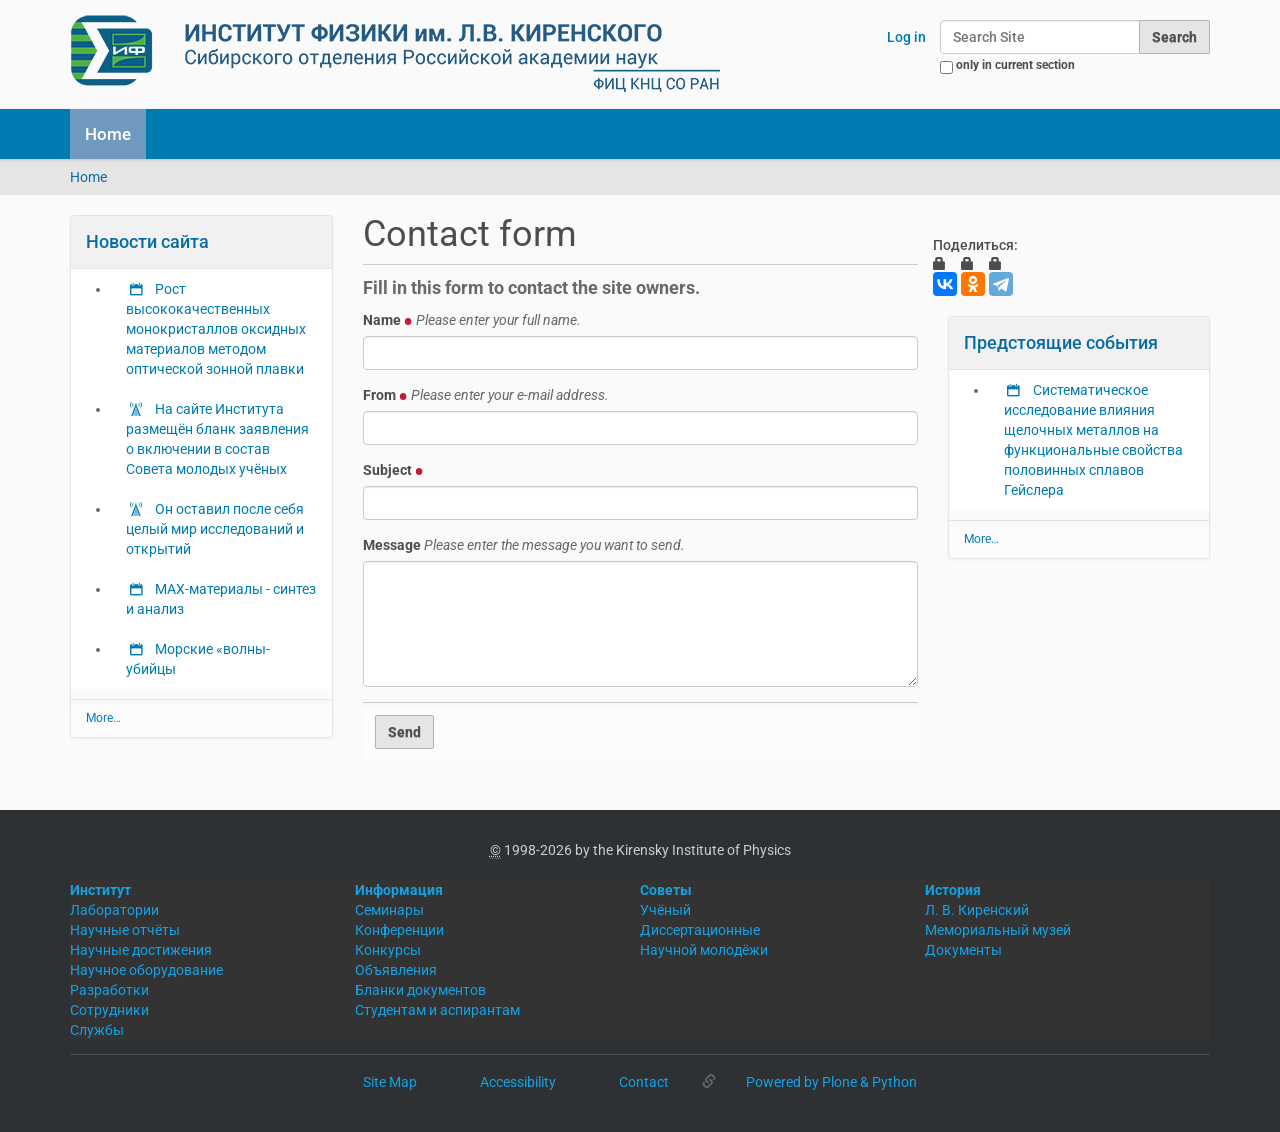  What do you see at coordinates (399, 930) in the screenshot?
I see `Конференции` at bounding box center [399, 930].